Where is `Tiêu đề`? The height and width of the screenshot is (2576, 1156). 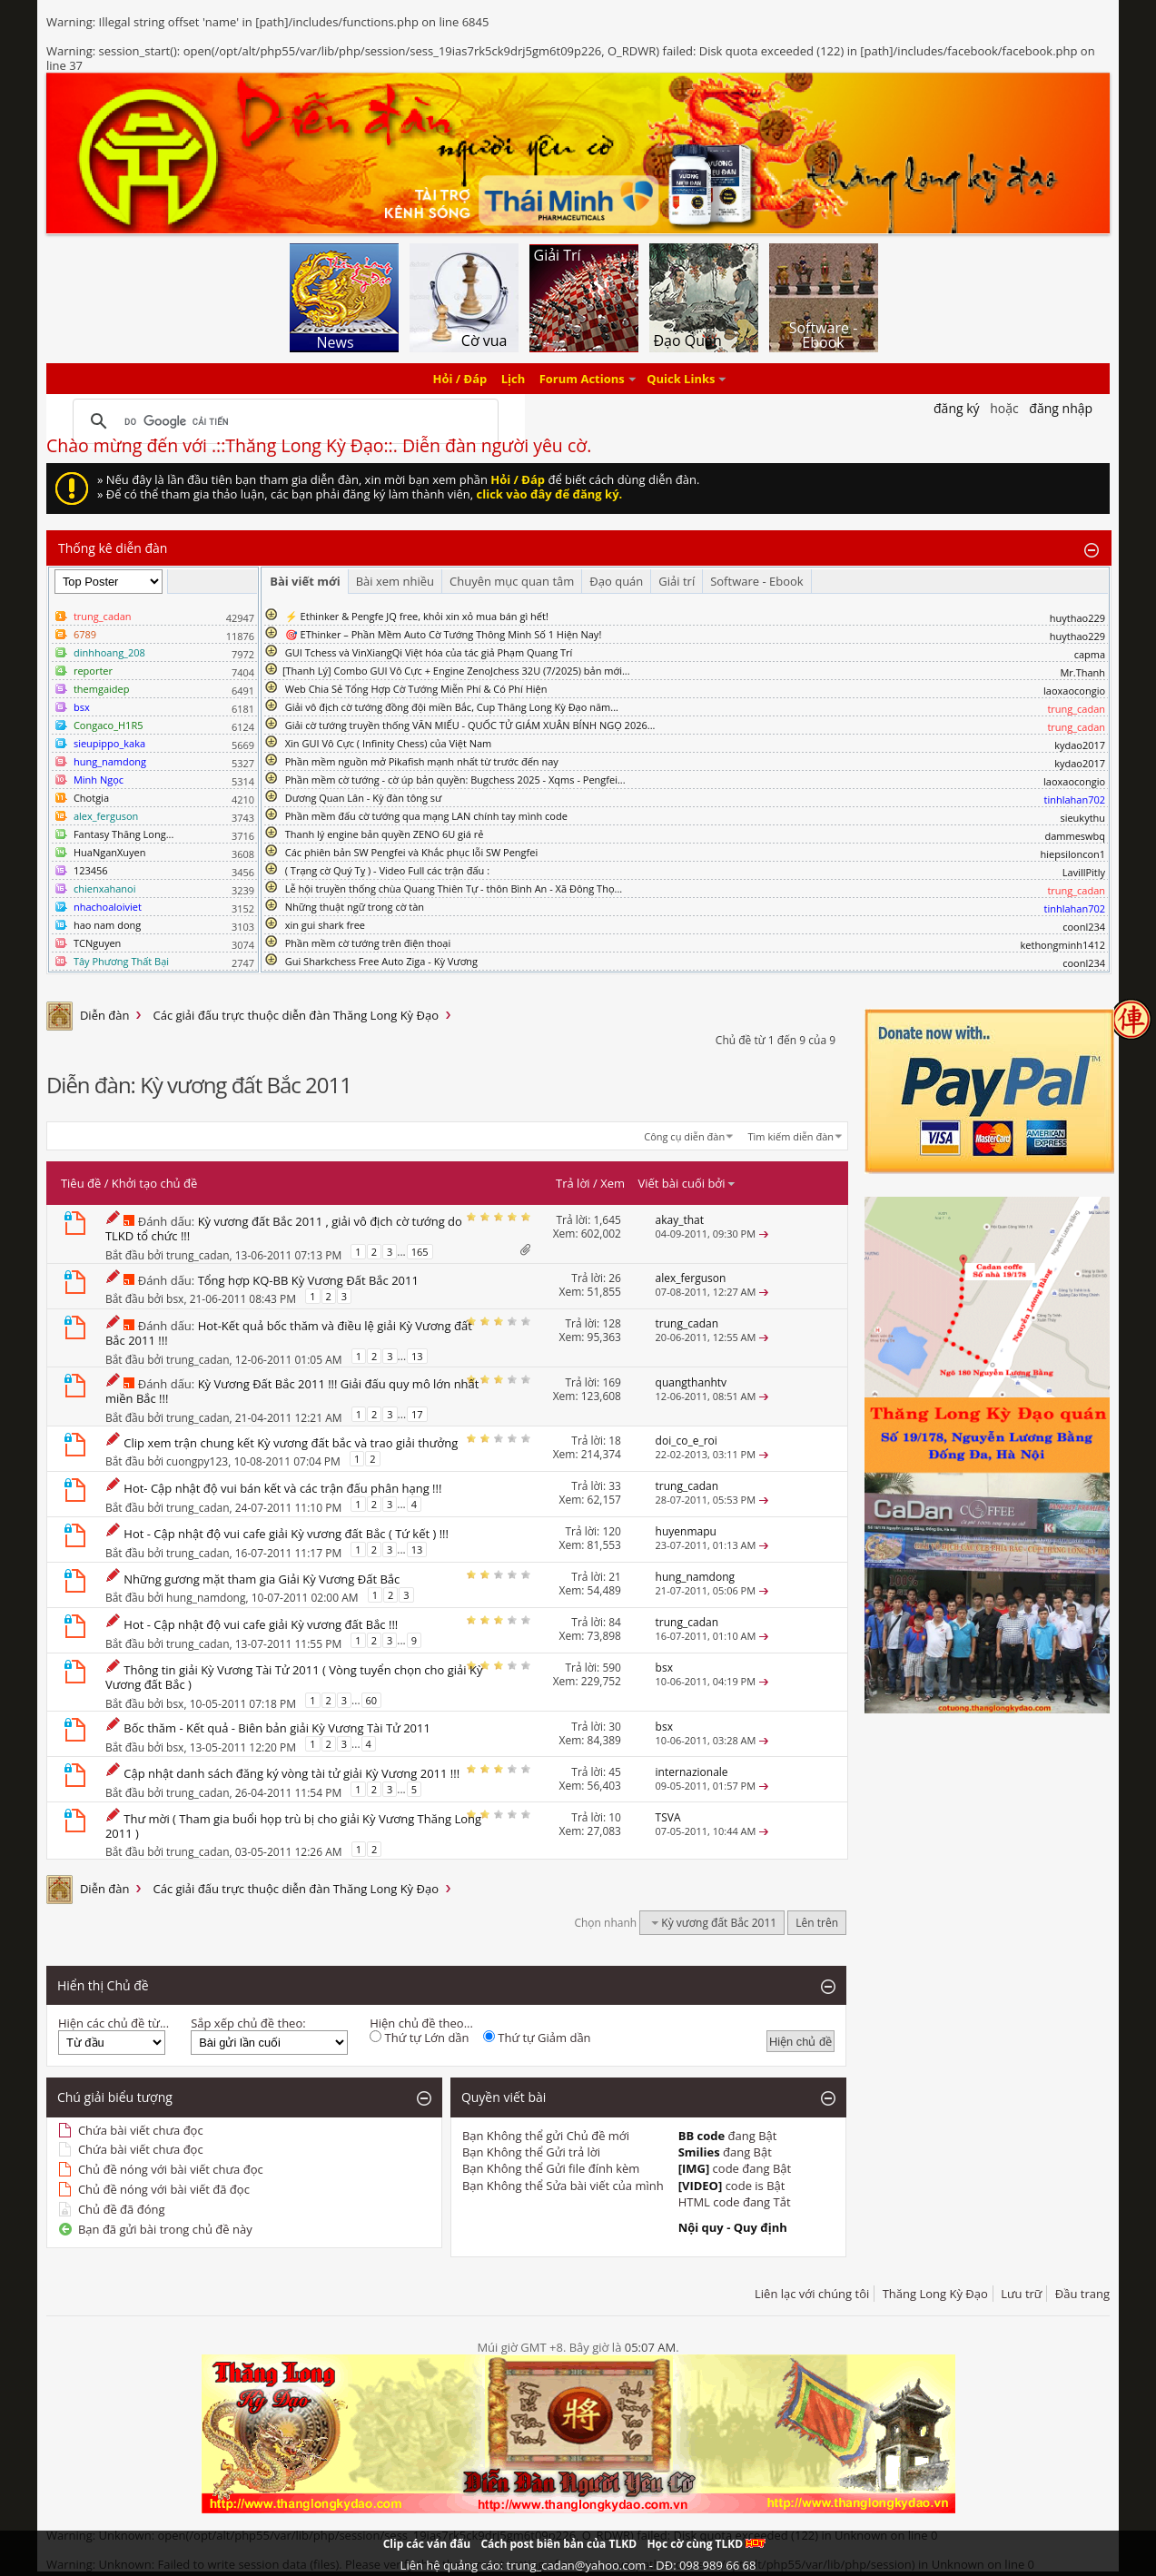
Tiêu đề is located at coordinates (81, 1183).